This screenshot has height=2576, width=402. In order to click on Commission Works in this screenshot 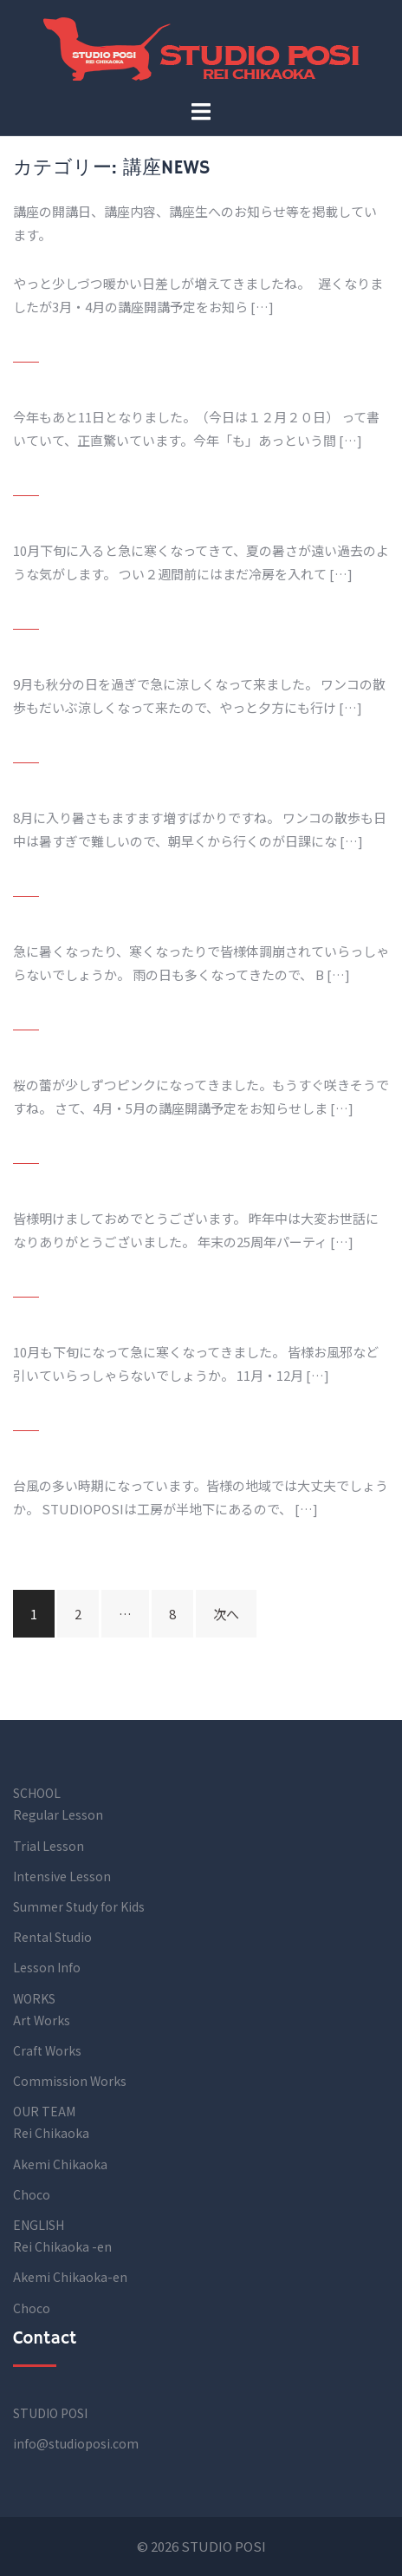, I will do `click(69, 2080)`.